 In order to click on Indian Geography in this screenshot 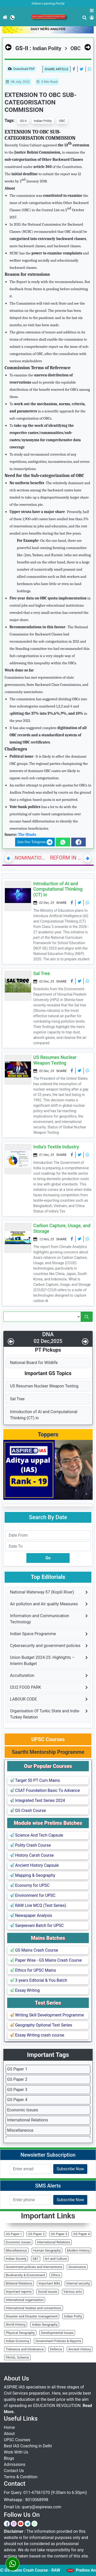, I will do `click(45, 2324)`.